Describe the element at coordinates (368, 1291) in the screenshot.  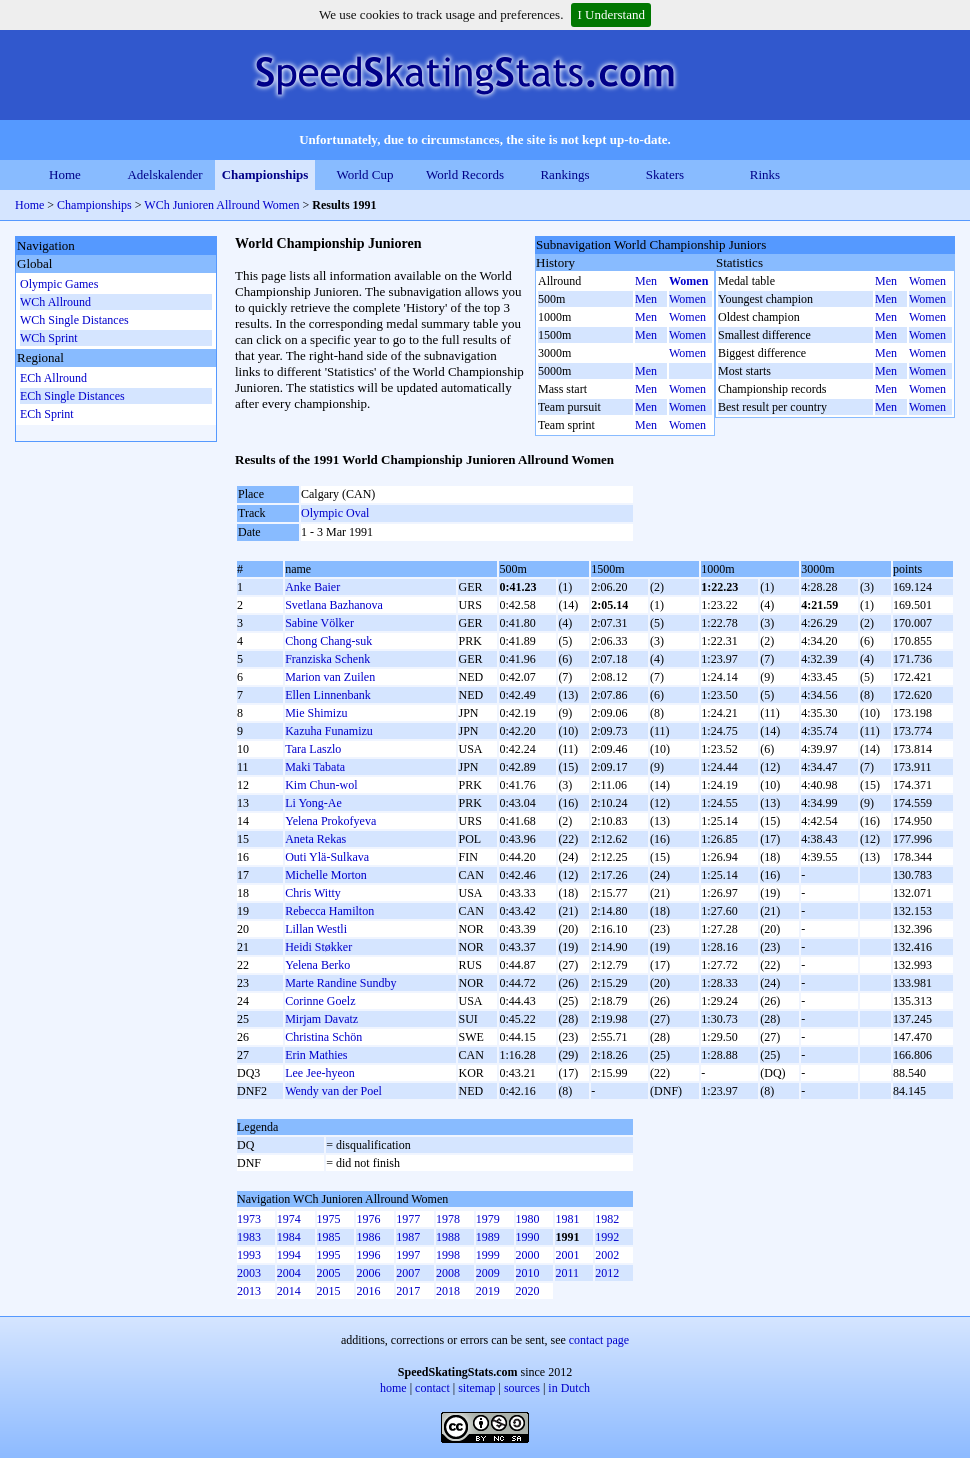
I see `2016` at that location.